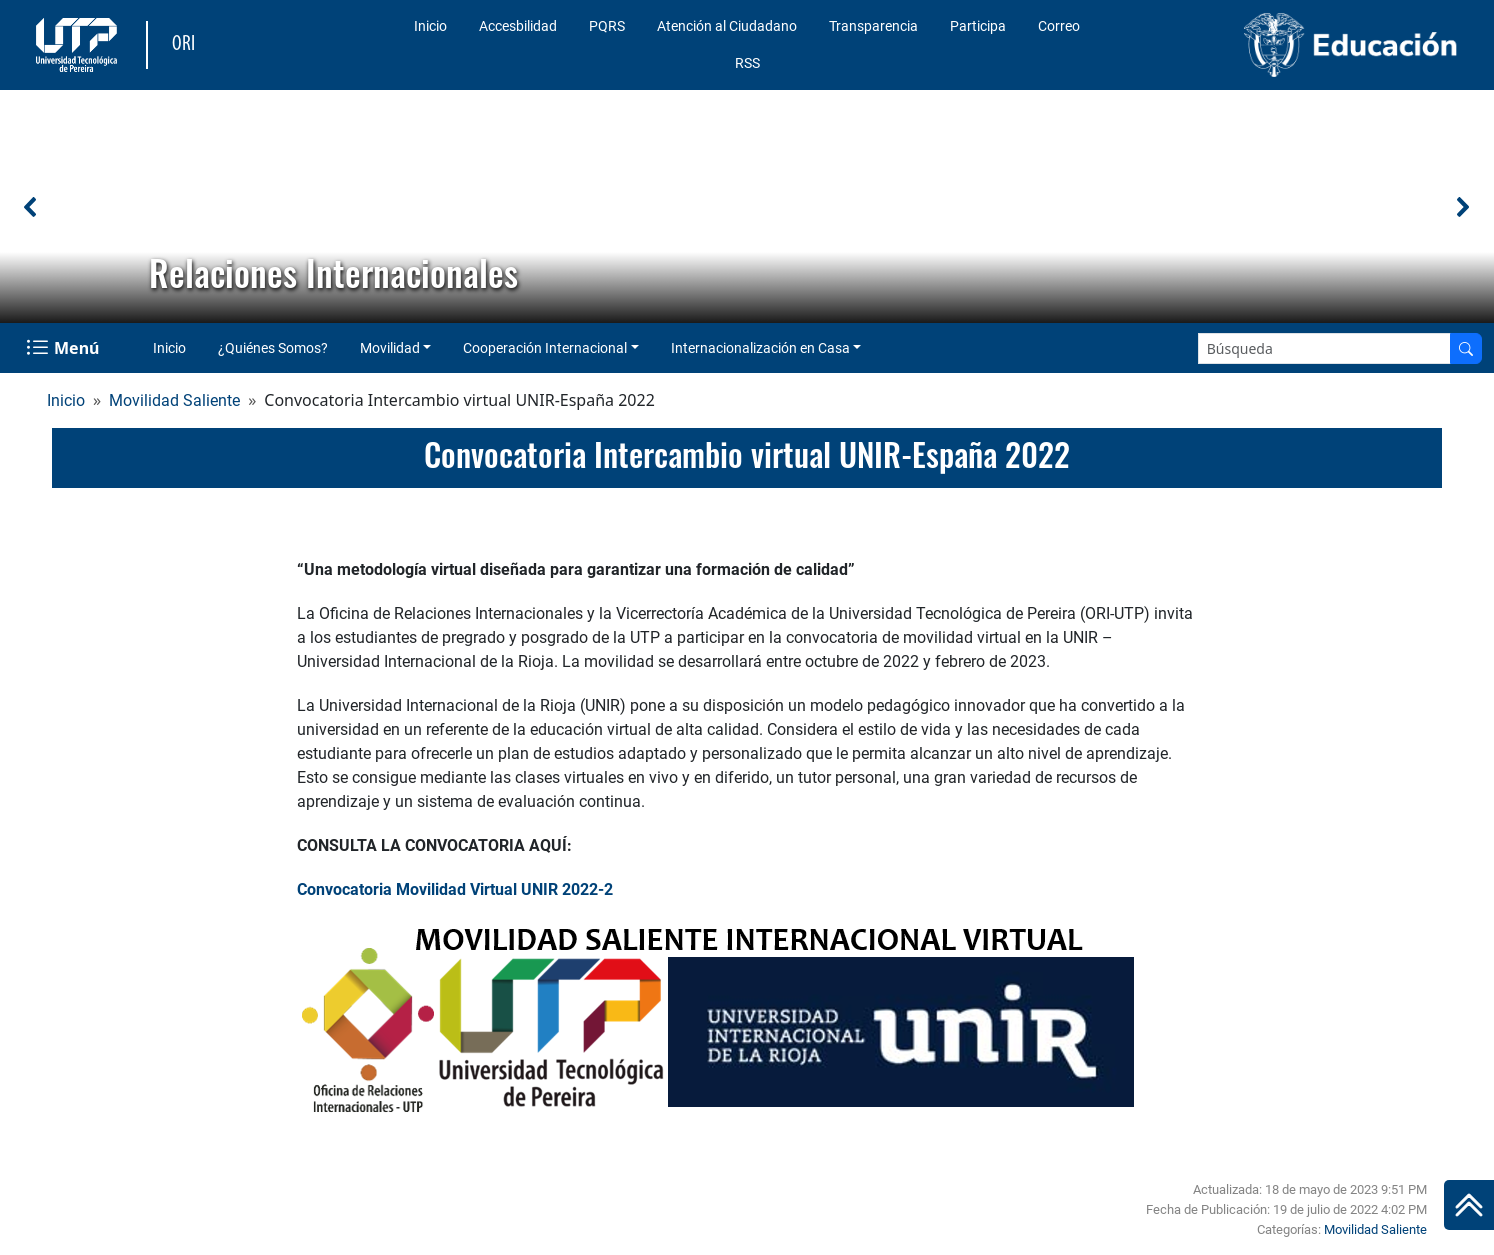 This screenshot has width=1494, height=1255. I want to click on PQRS, so click(607, 26).